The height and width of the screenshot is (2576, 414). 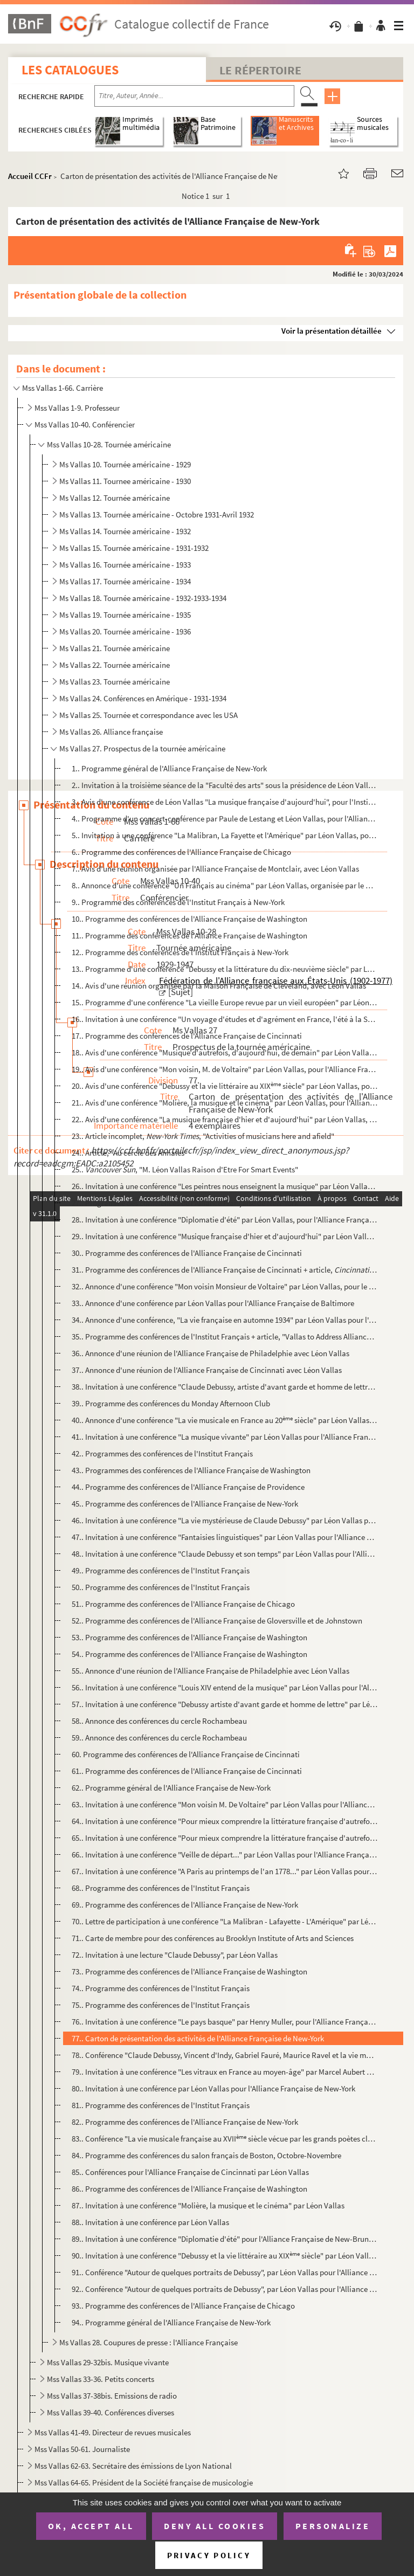 What do you see at coordinates (214, 2525) in the screenshot?
I see `Deny all cookies` at bounding box center [214, 2525].